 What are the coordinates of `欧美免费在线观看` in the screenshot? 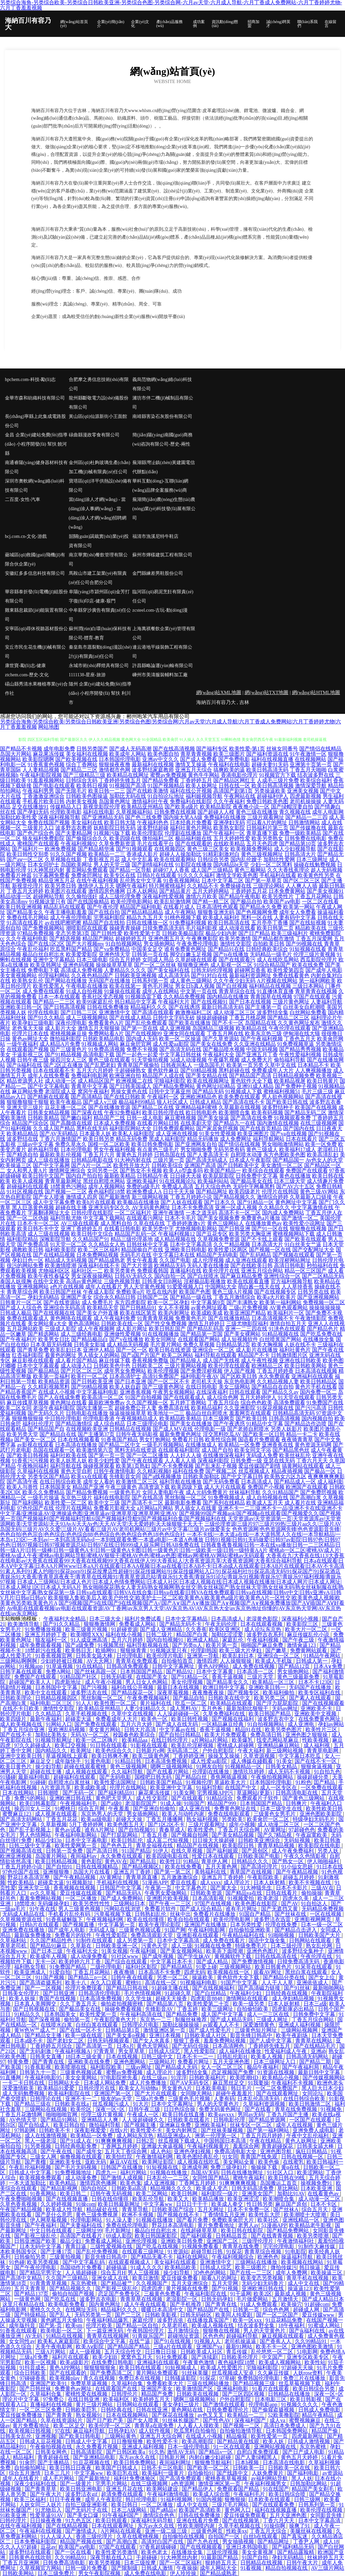 It's located at (239, 1096).